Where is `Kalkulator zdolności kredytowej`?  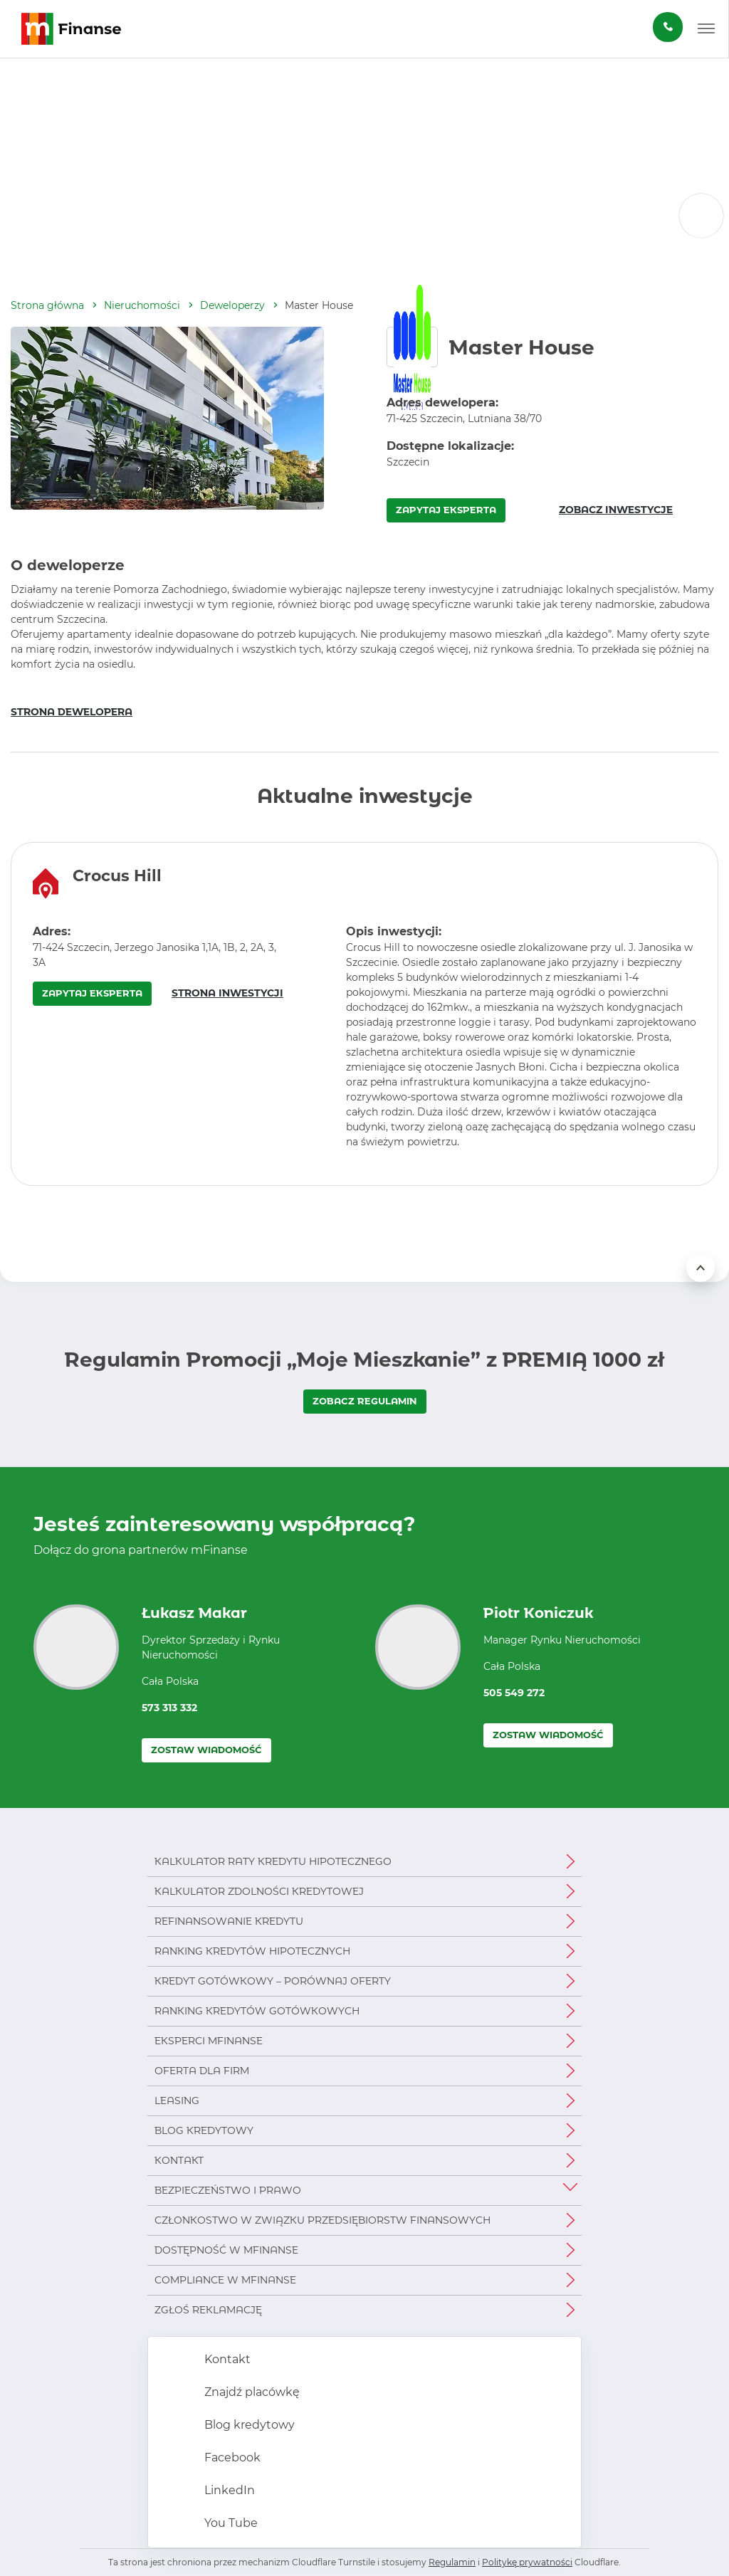
Kalkulator zdolności kredytowej is located at coordinates (259, 1891).